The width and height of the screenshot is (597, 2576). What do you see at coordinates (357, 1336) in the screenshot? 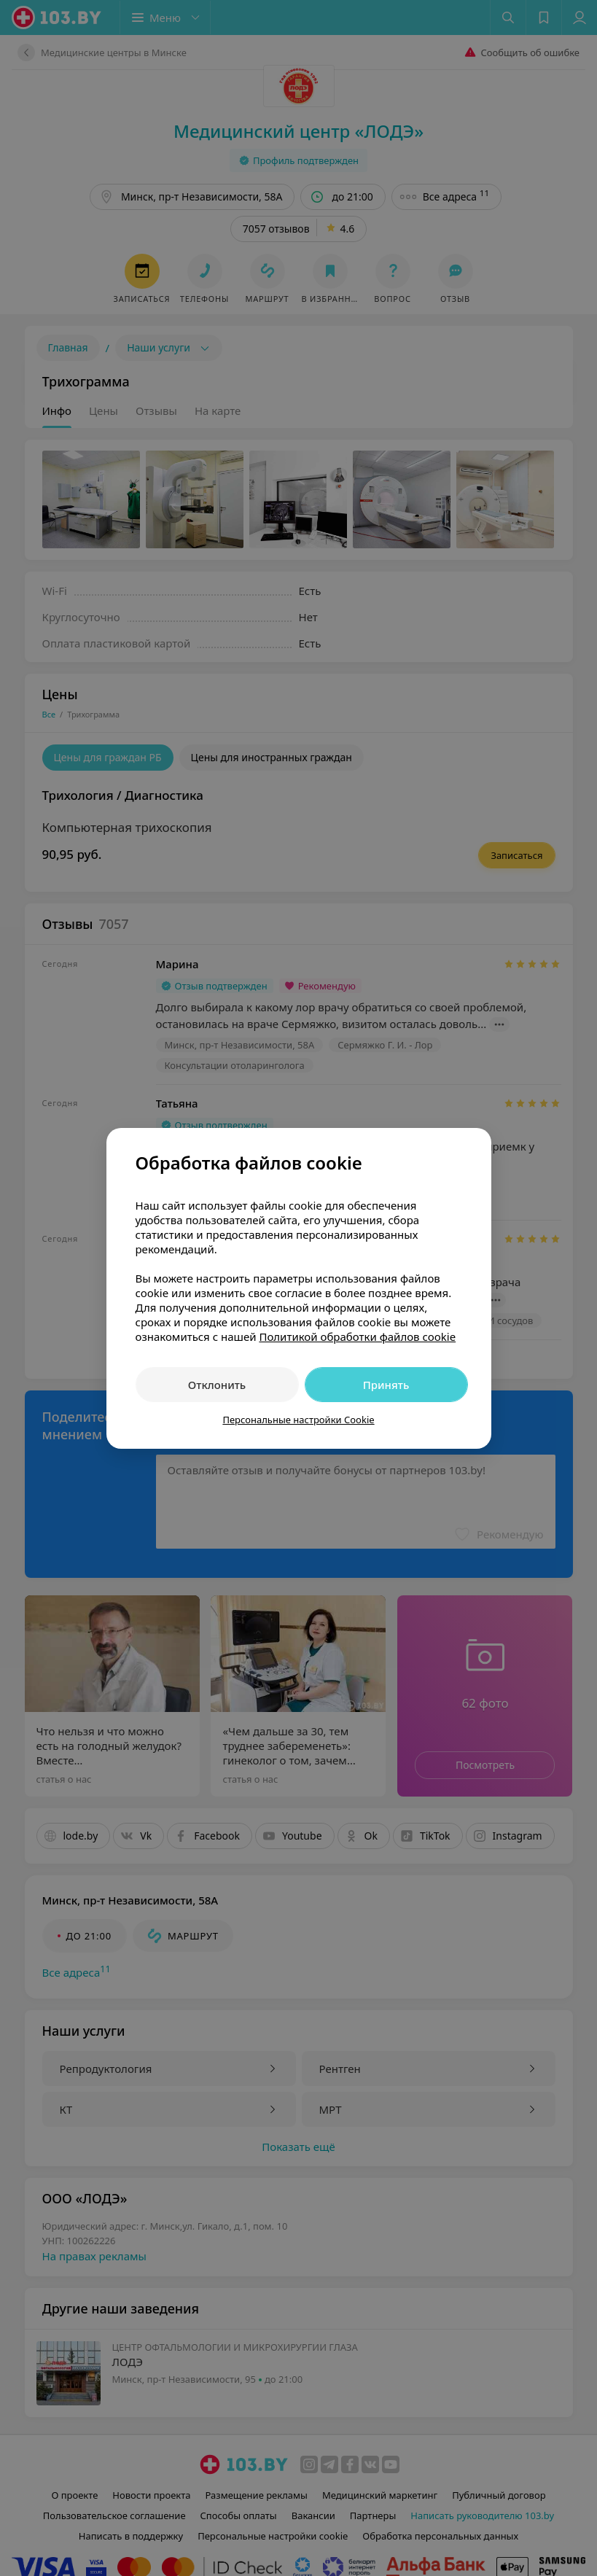
I see `Политикой обработки файлов cookie` at bounding box center [357, 1336].